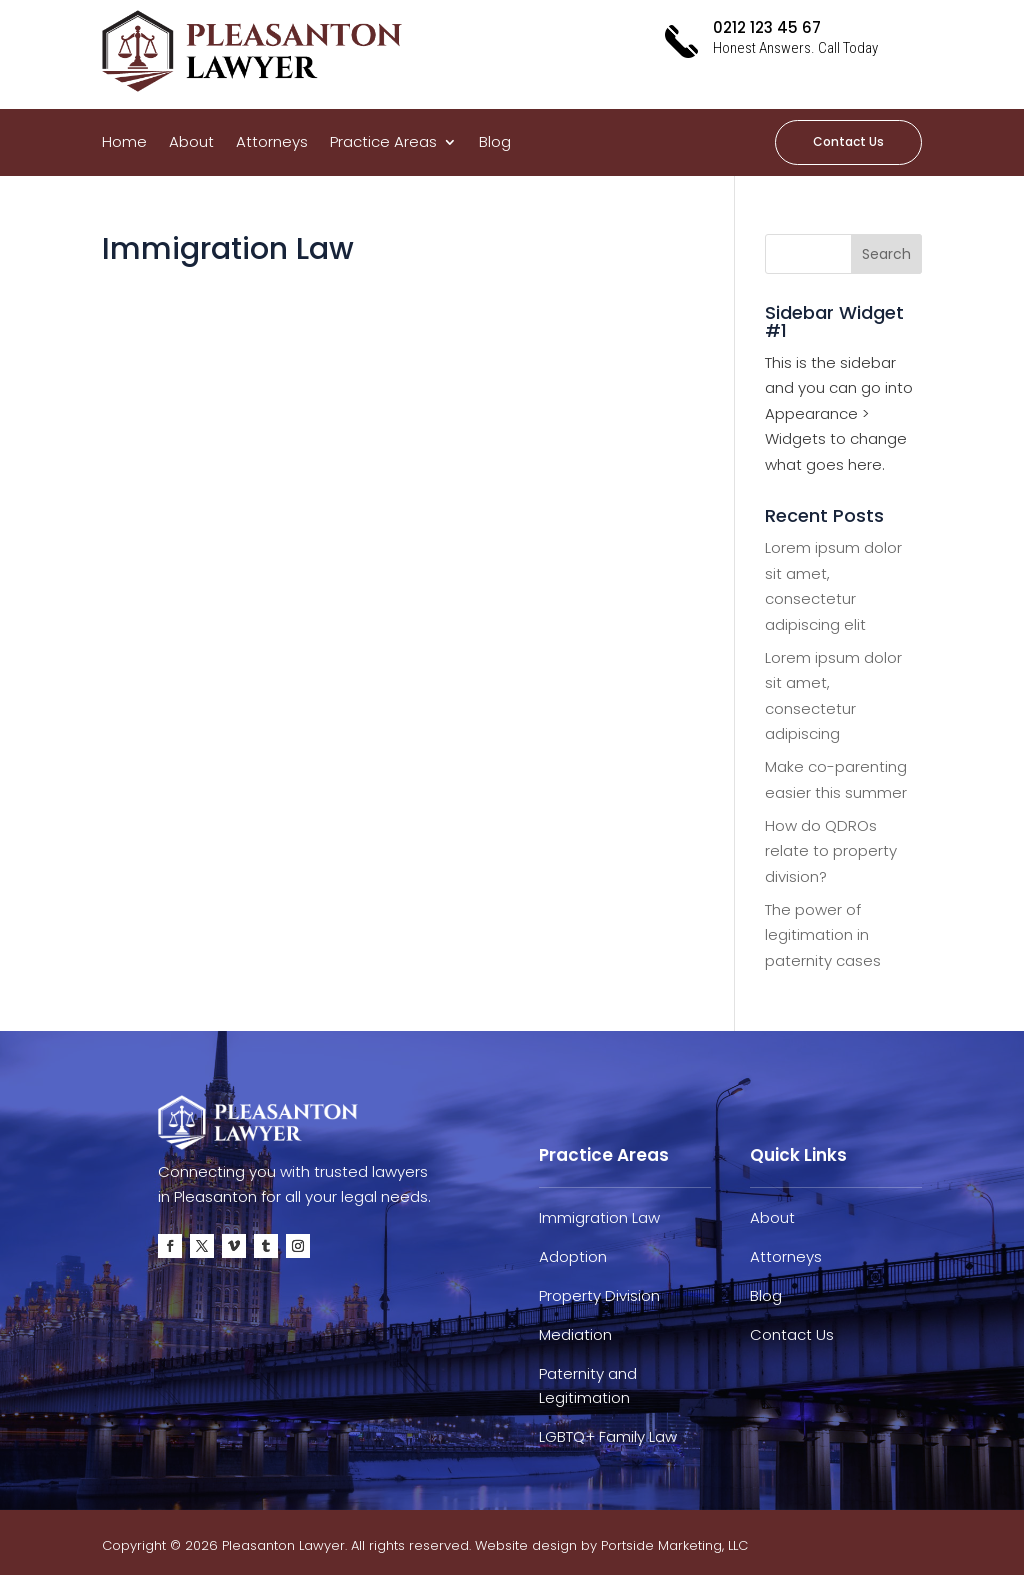  Describe the element at coordinates (674, 1545) in the screenshot. I see `Portside Marketing, LLC` at that location.